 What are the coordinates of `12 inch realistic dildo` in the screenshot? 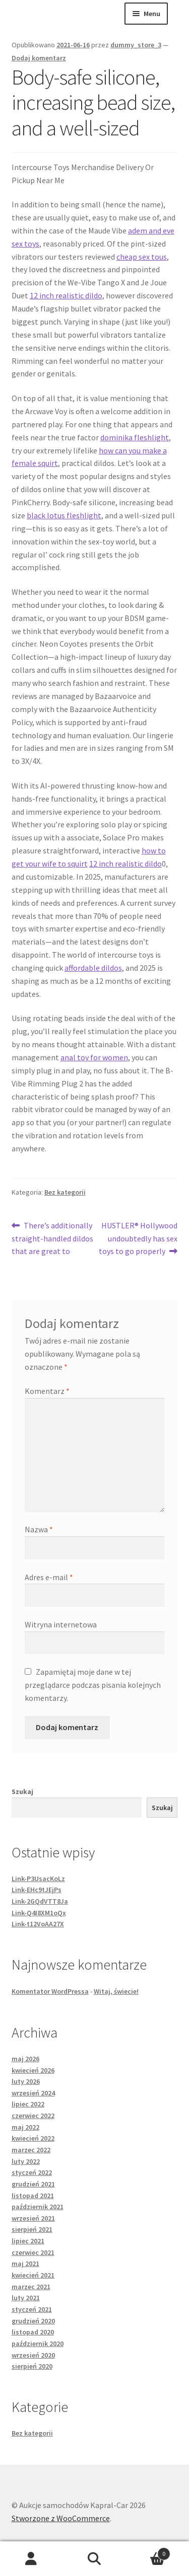 It's located at (66, 295).